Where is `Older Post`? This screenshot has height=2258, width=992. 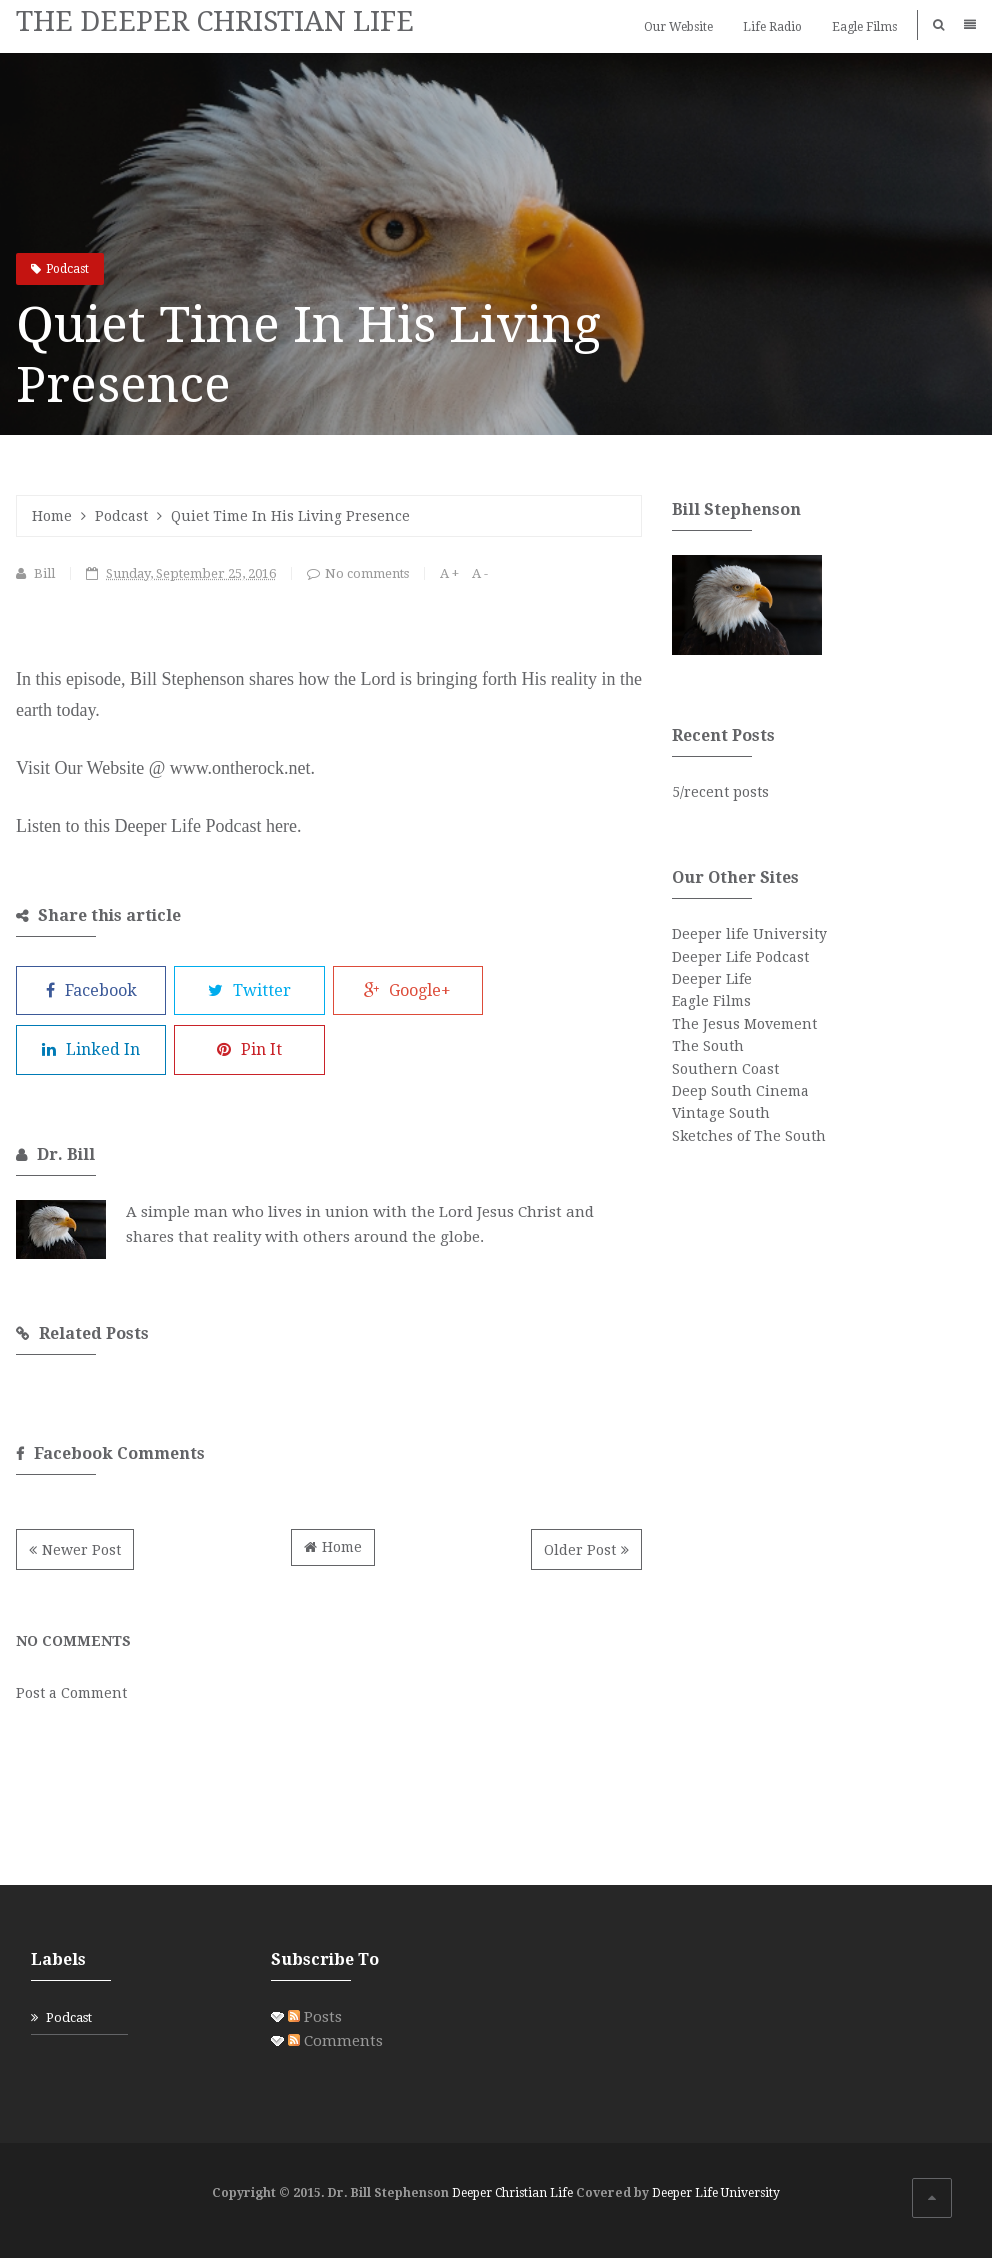 Older Post is located at coordinates (580, 1550).